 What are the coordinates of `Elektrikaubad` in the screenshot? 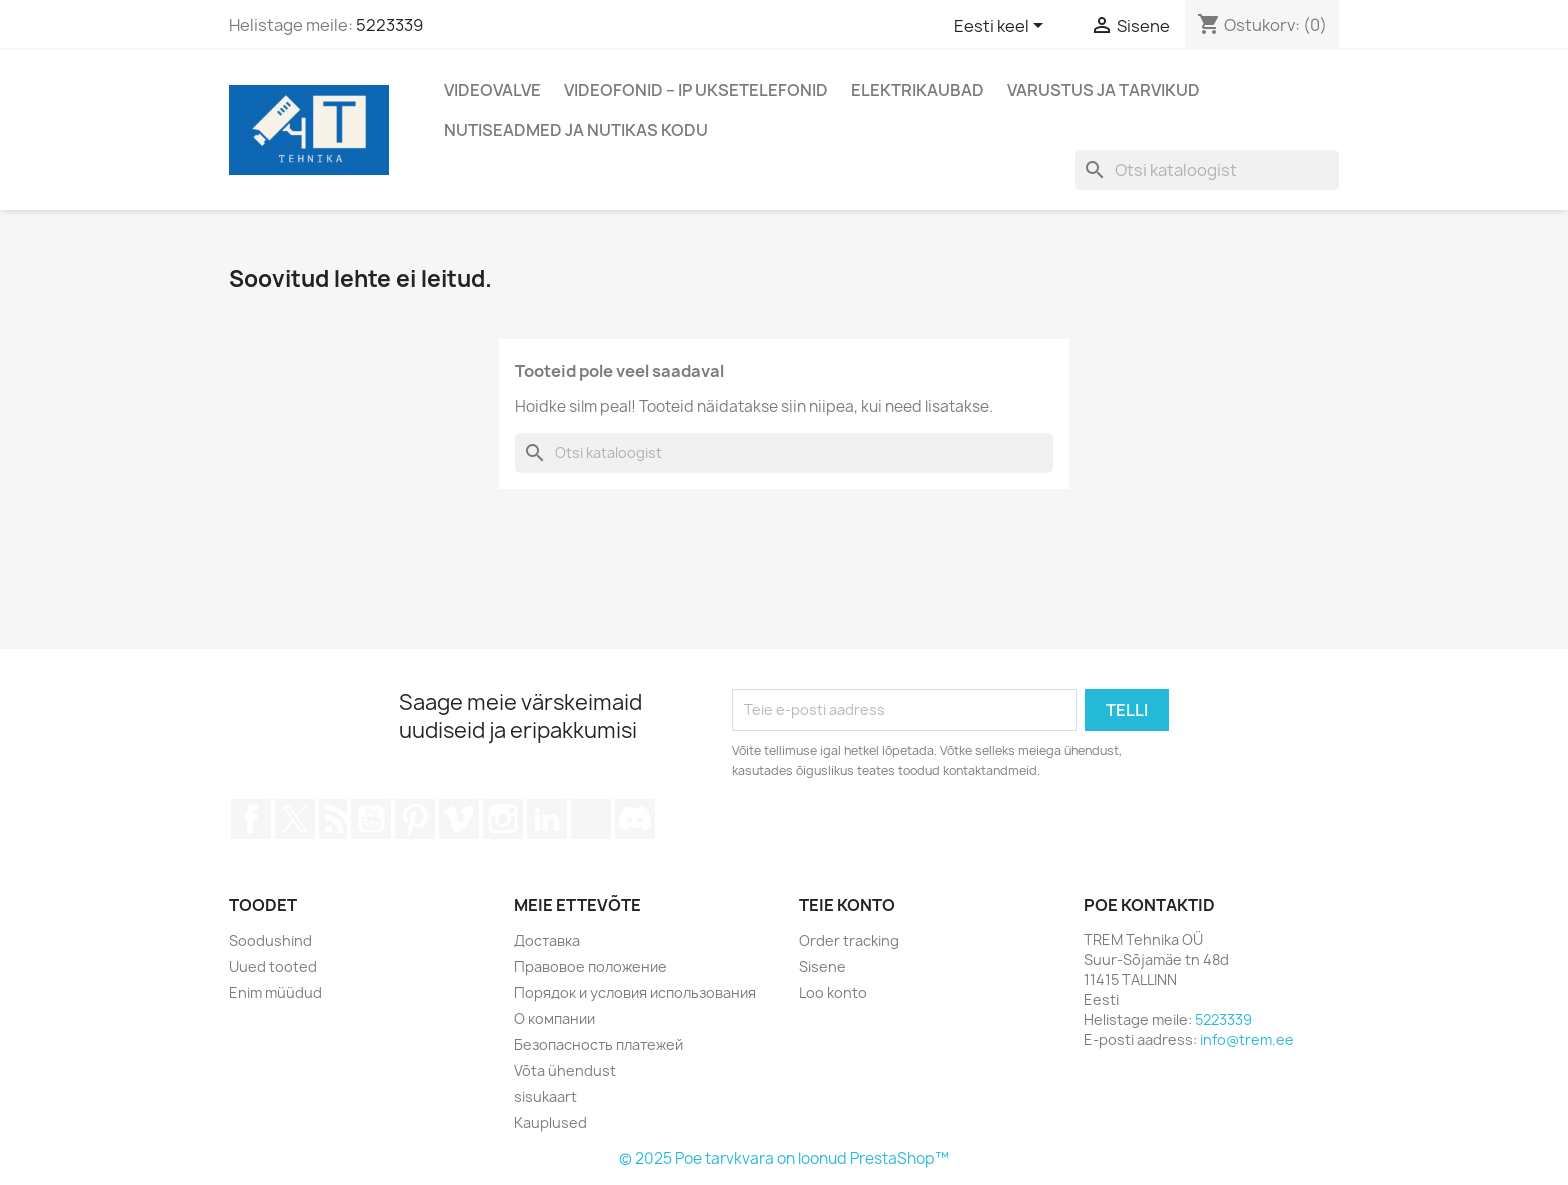 It's located at (917, 90).